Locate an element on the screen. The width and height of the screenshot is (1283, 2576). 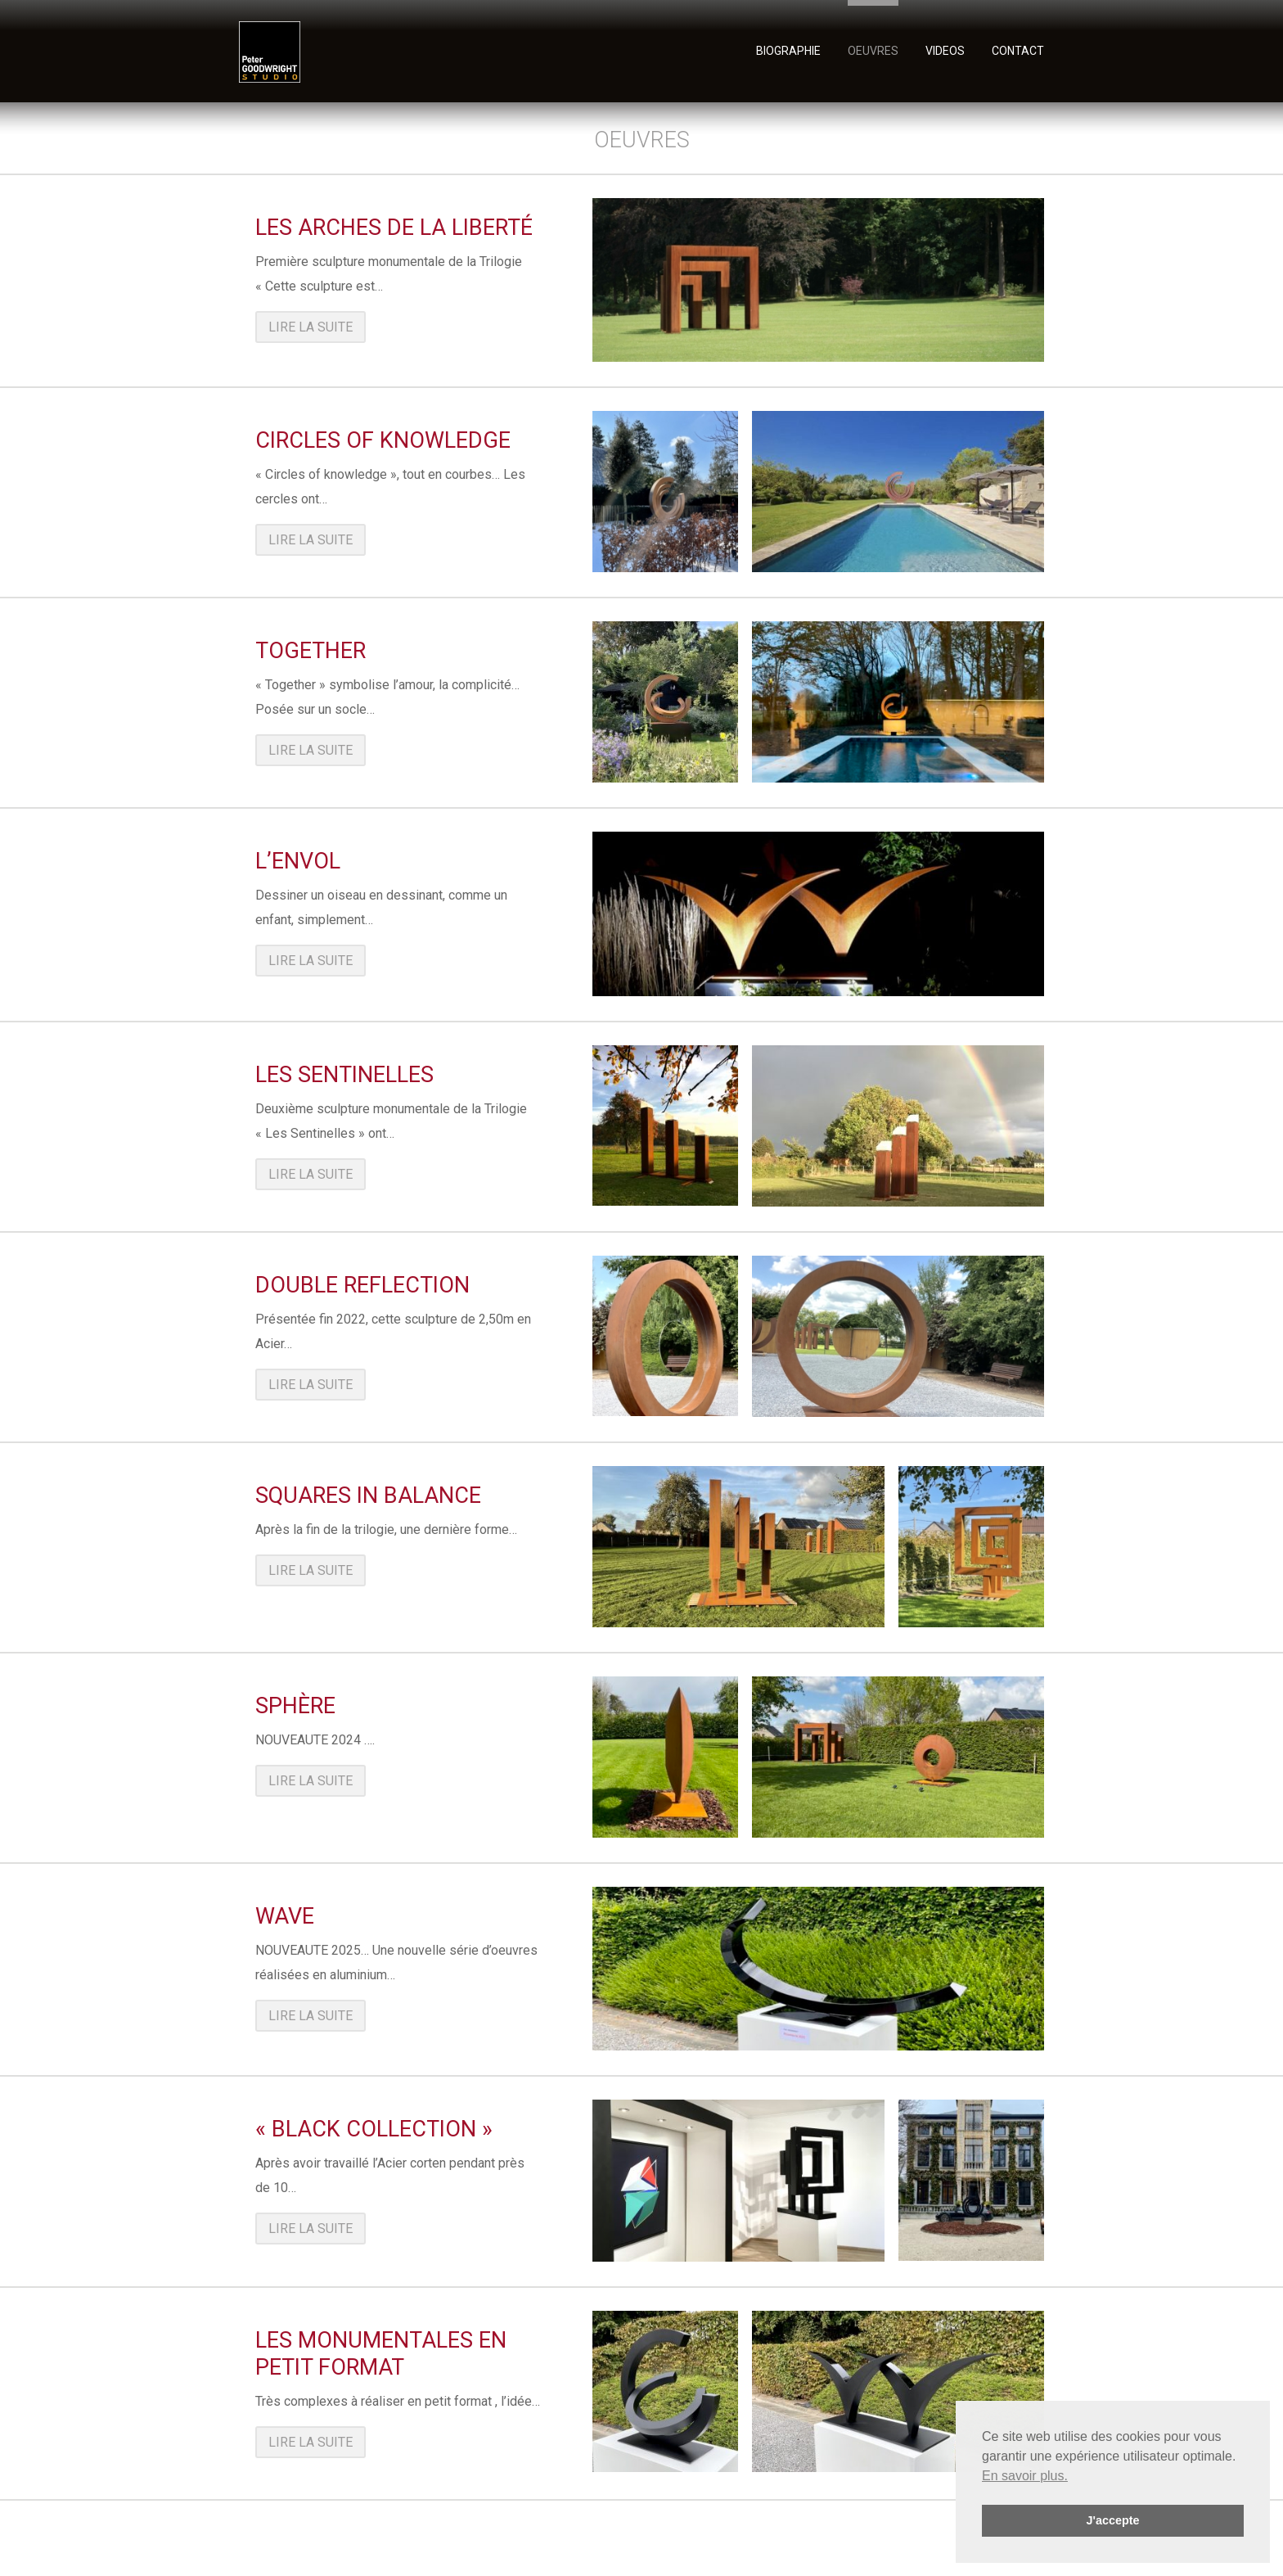
Les Monumentales en petit format is located at coordinates (380, 2353).